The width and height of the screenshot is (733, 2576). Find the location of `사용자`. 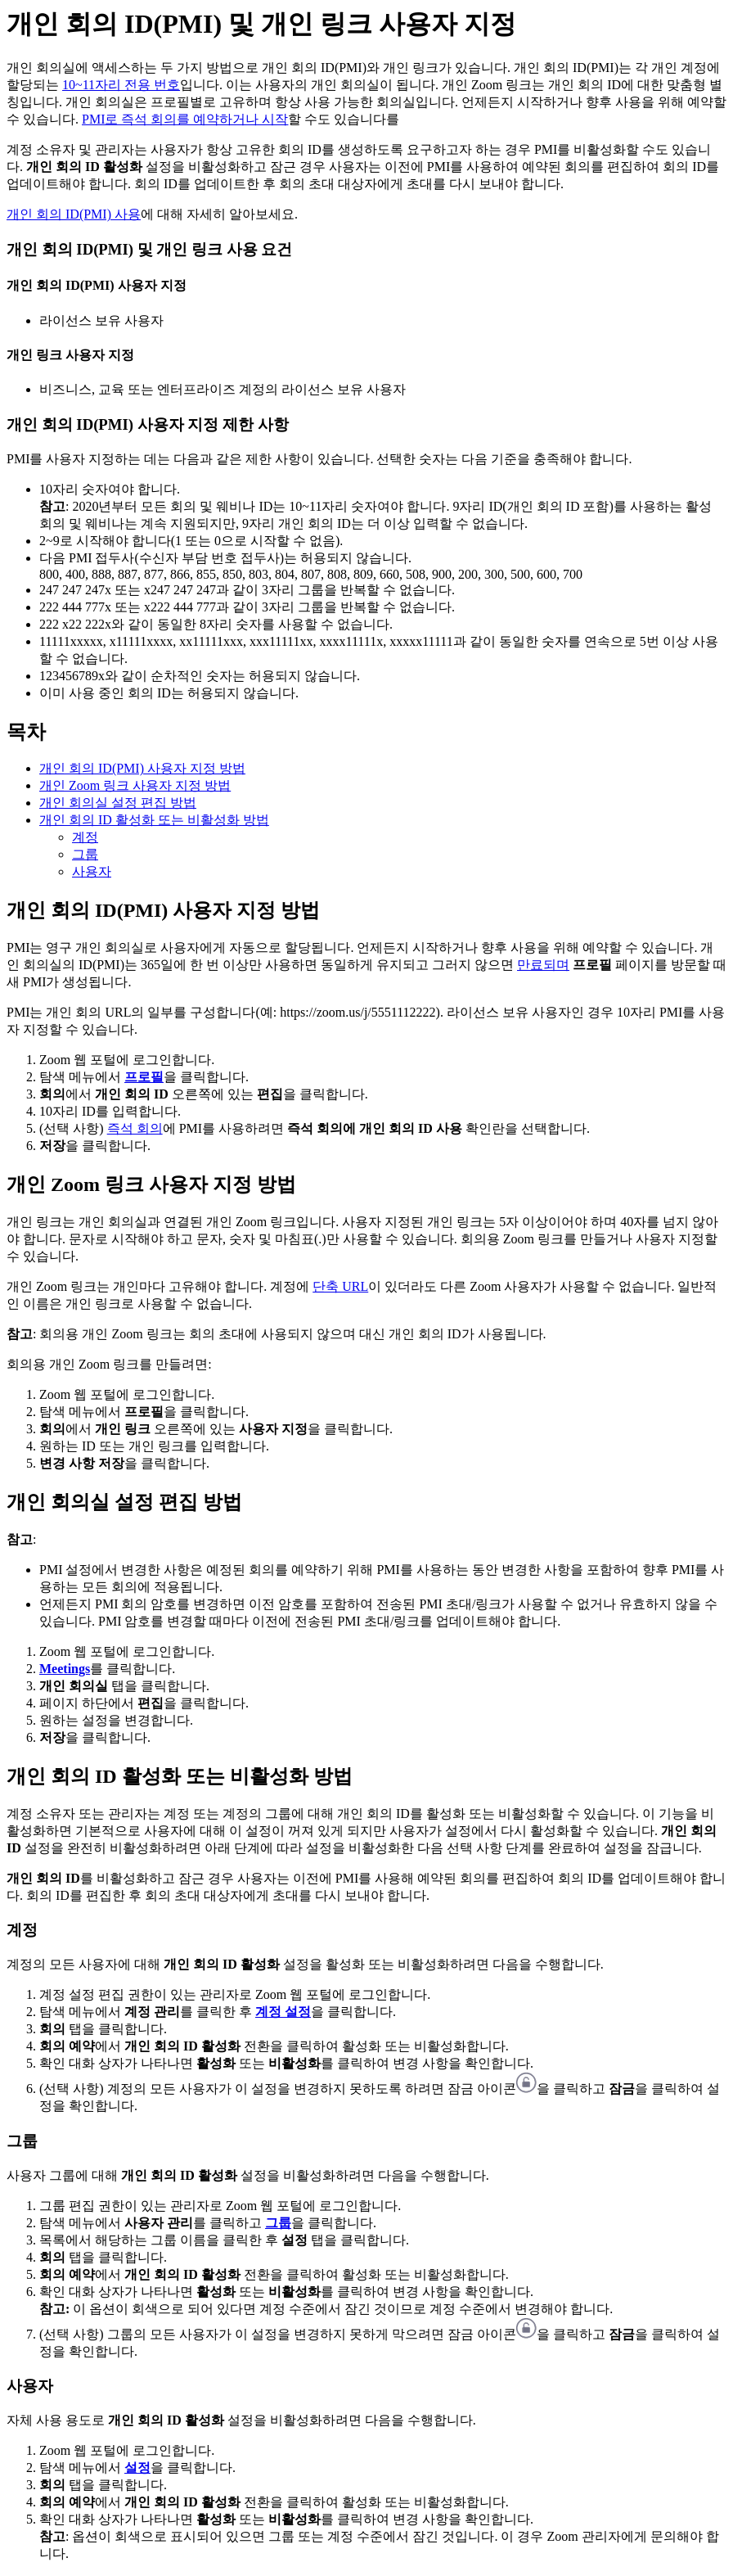

사용자 is located at coordinates (91, 871).